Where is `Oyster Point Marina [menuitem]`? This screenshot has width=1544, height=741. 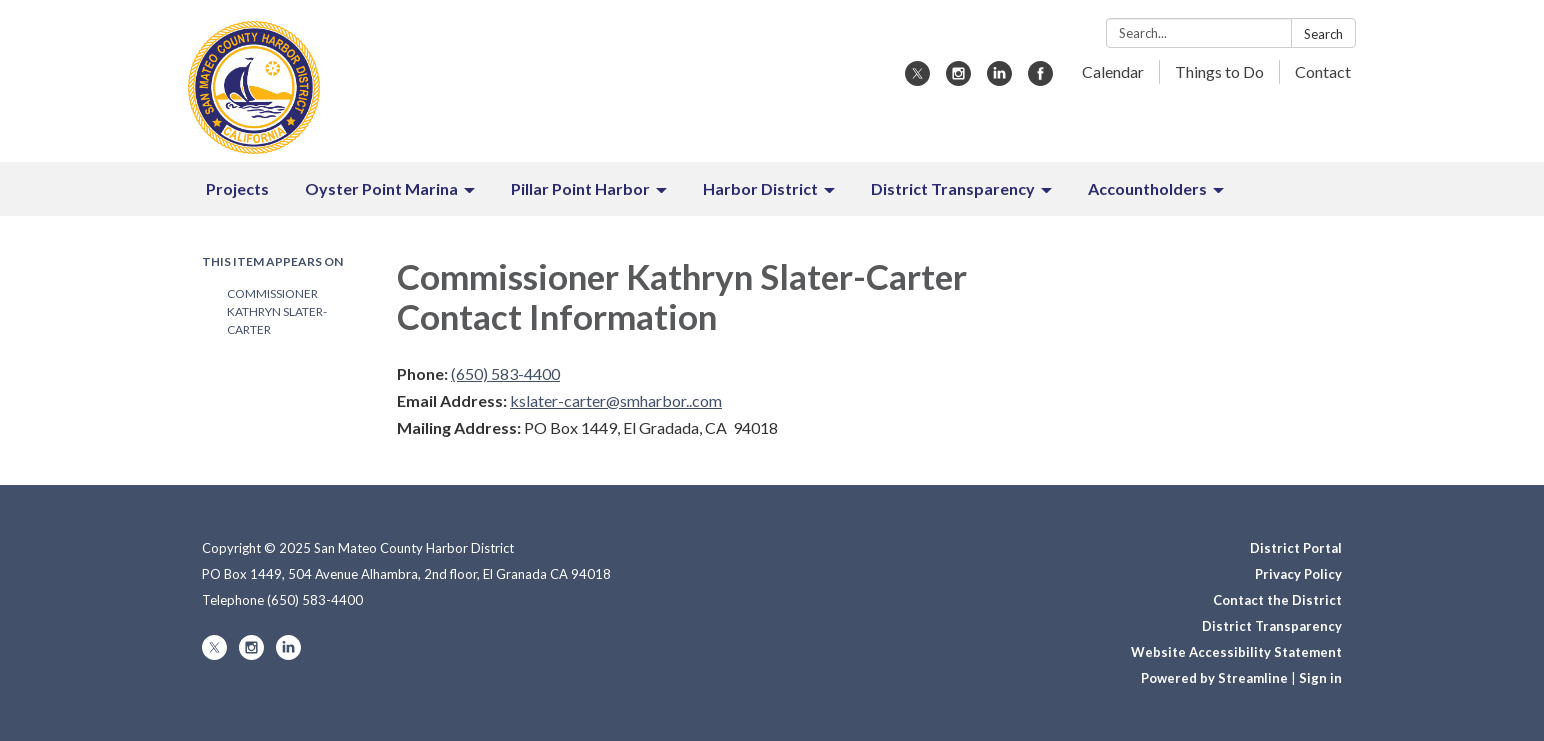
Oyster Point Marina [menuitem] is located at coordinates (381, 188).